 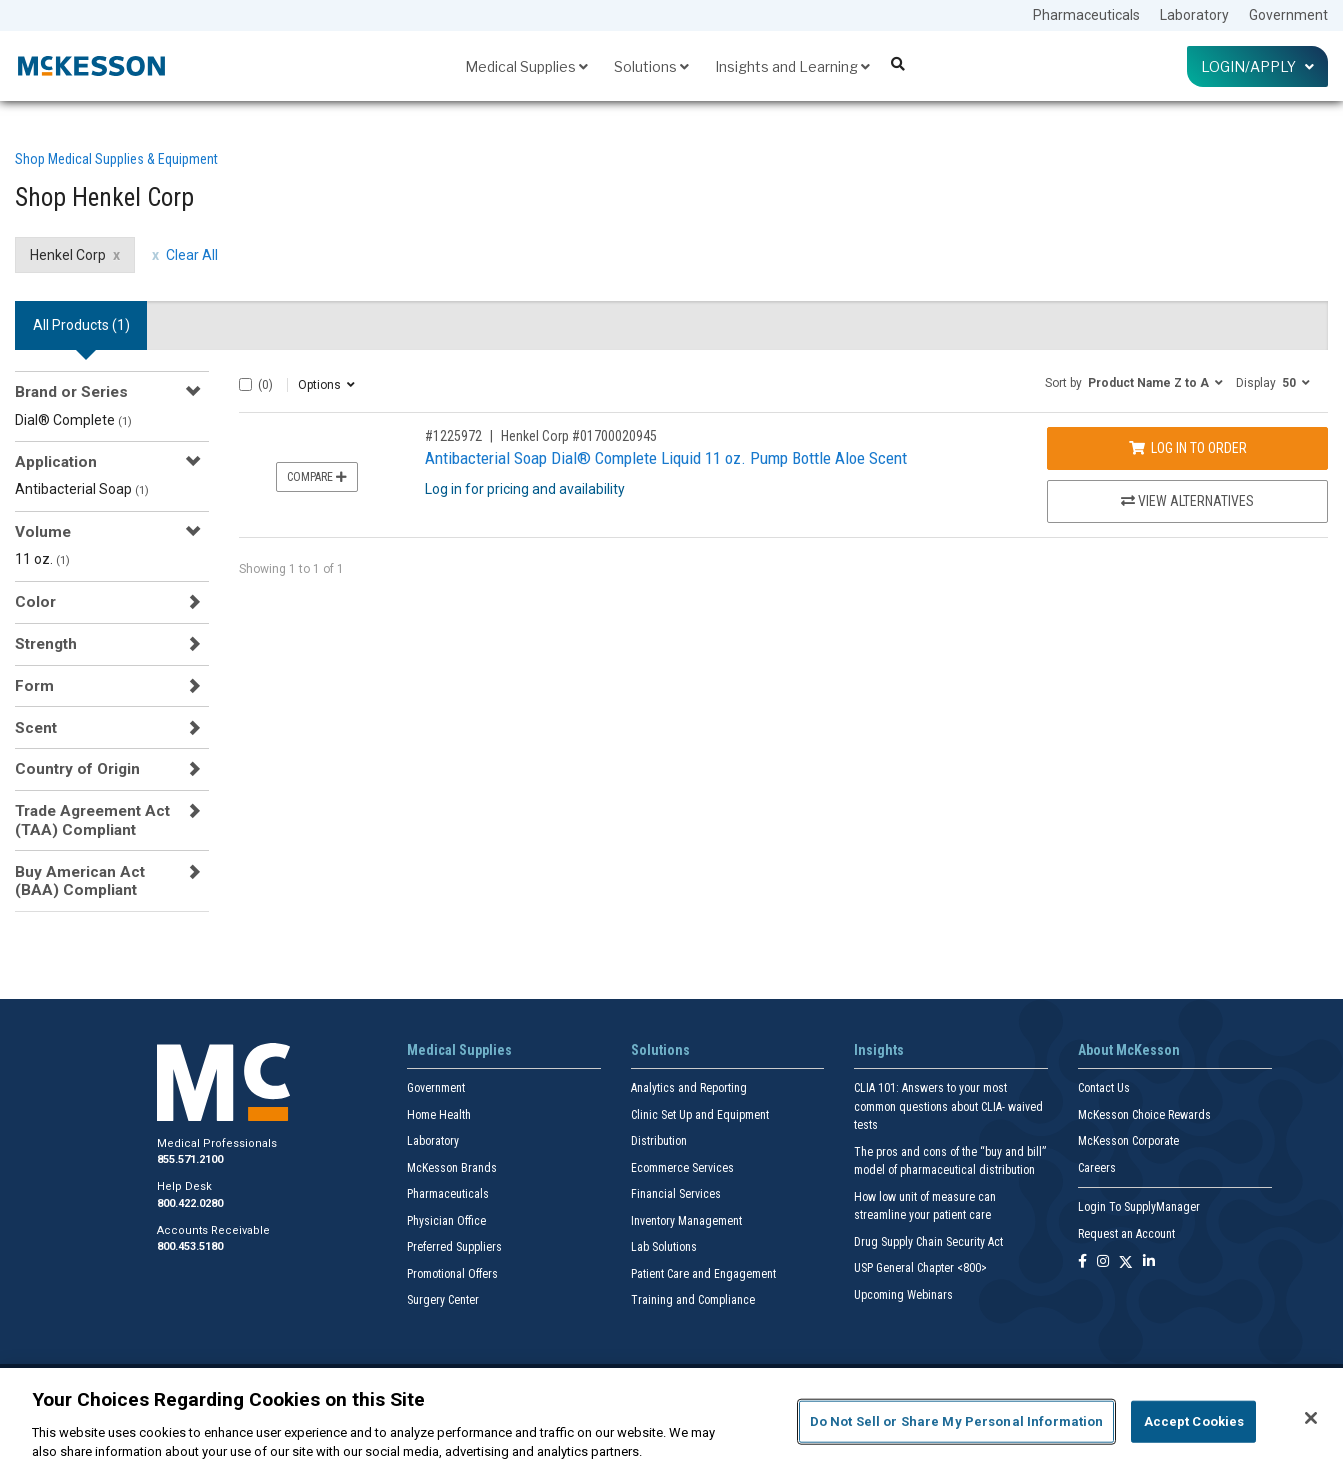 What do you see at coordinates (192, 255) in the screenshot?
I see `Clear All [clear all filters]` at bounding box center [192, 255].